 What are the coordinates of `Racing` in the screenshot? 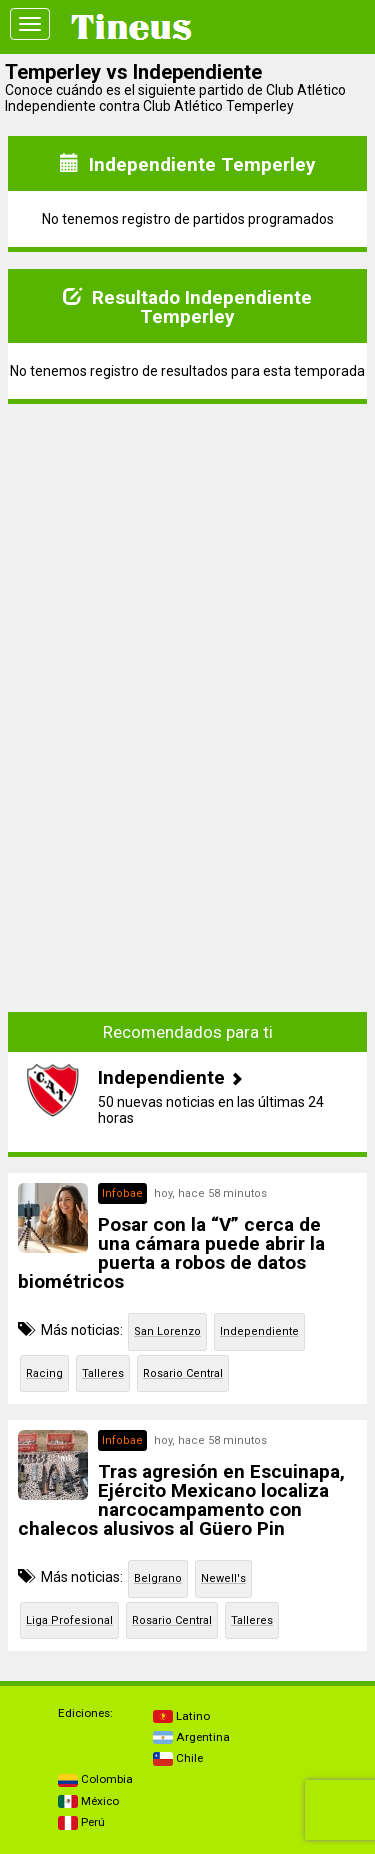 It's located at (44, 1373).